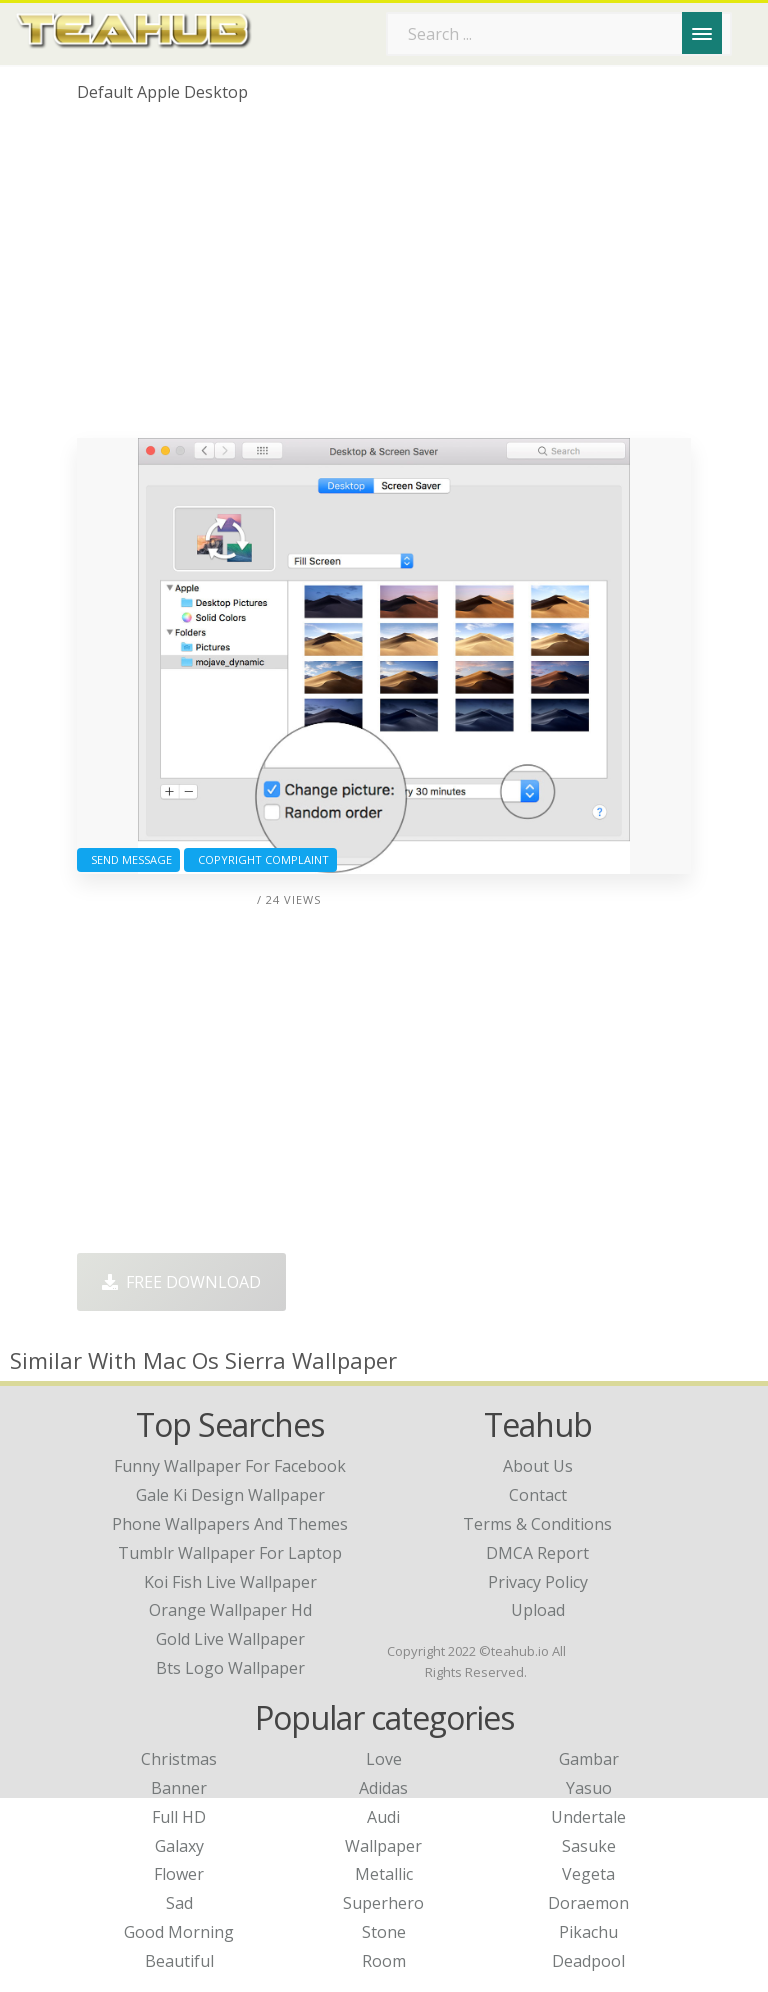 Image resolution: width=768 pixels, height=1992 pixels. Describe the element at coordinates (230, 1668) in the screenshot. I see `bts logo wallpaper` at that location.